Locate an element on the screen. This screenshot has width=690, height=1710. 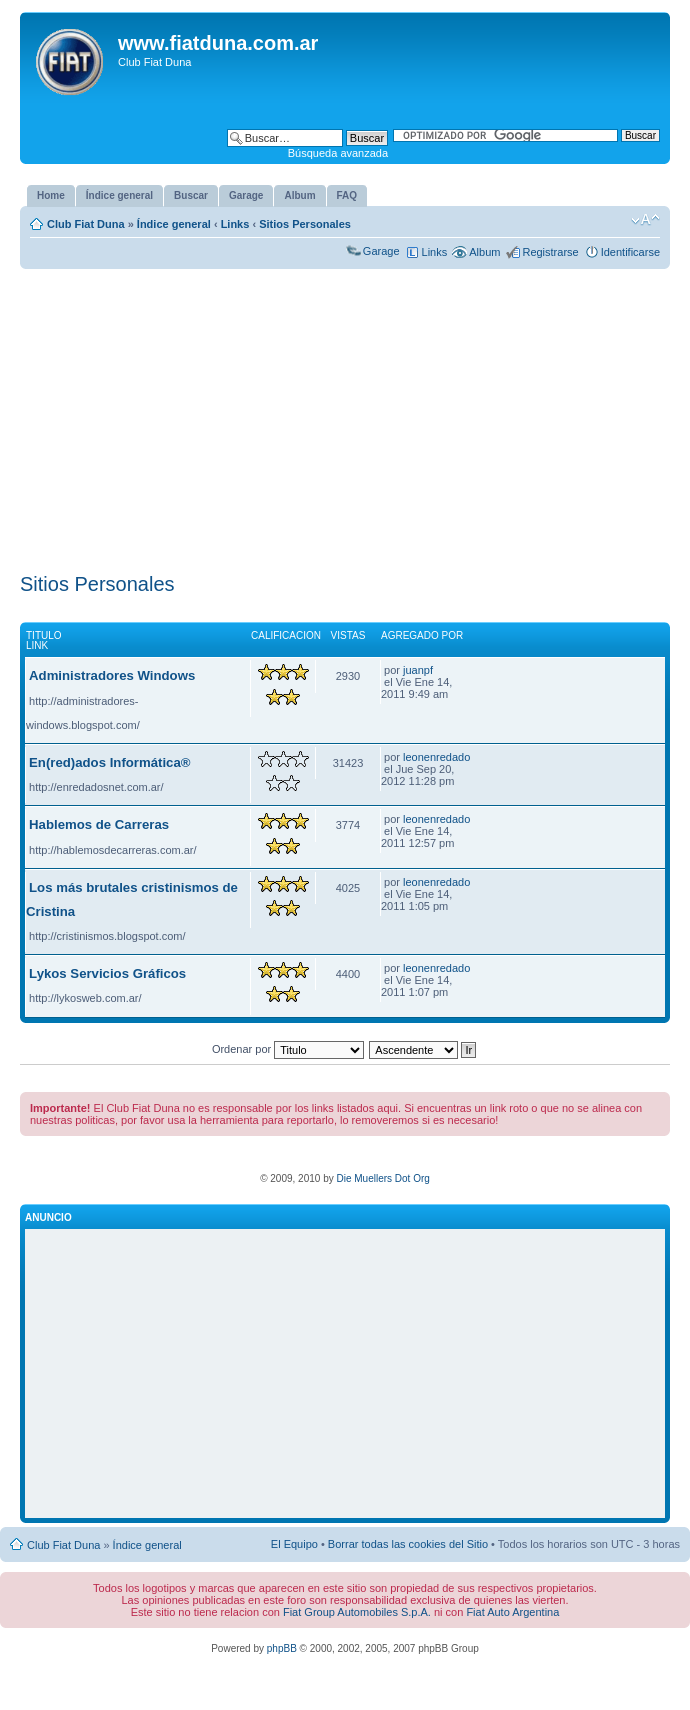
Identificarse is located at coordinates (630, 252).